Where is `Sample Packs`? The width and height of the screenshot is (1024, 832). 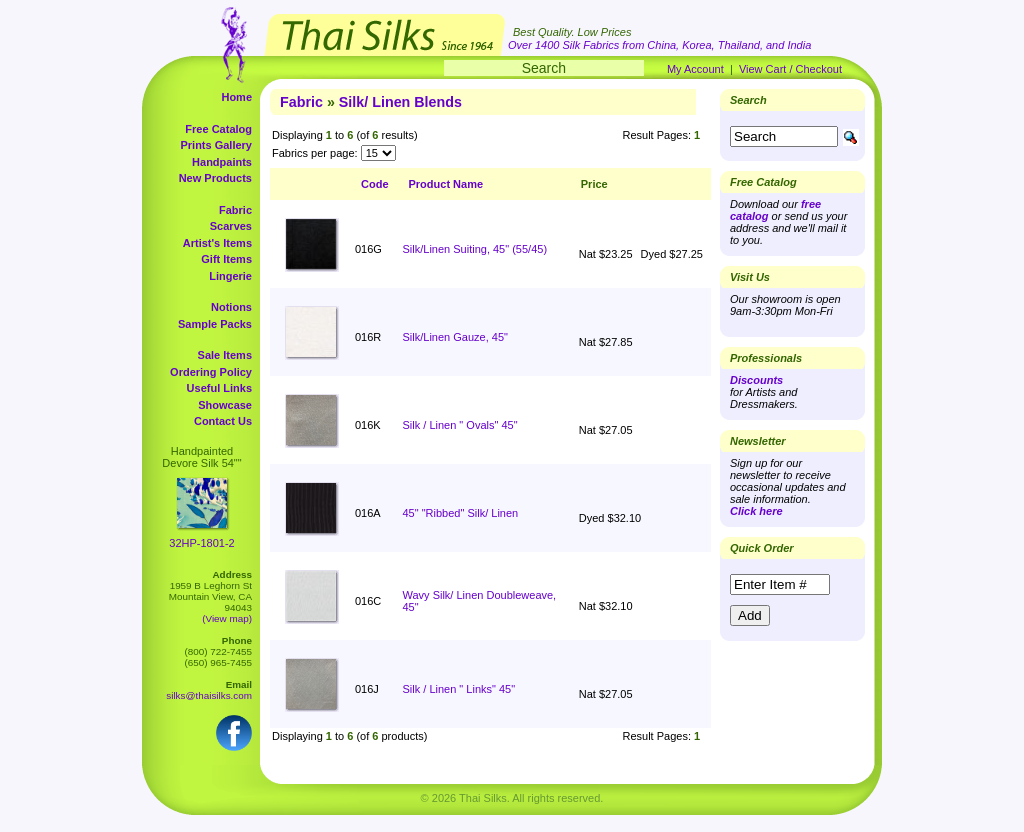 Sample Packs is located at coordinates (215, 324).